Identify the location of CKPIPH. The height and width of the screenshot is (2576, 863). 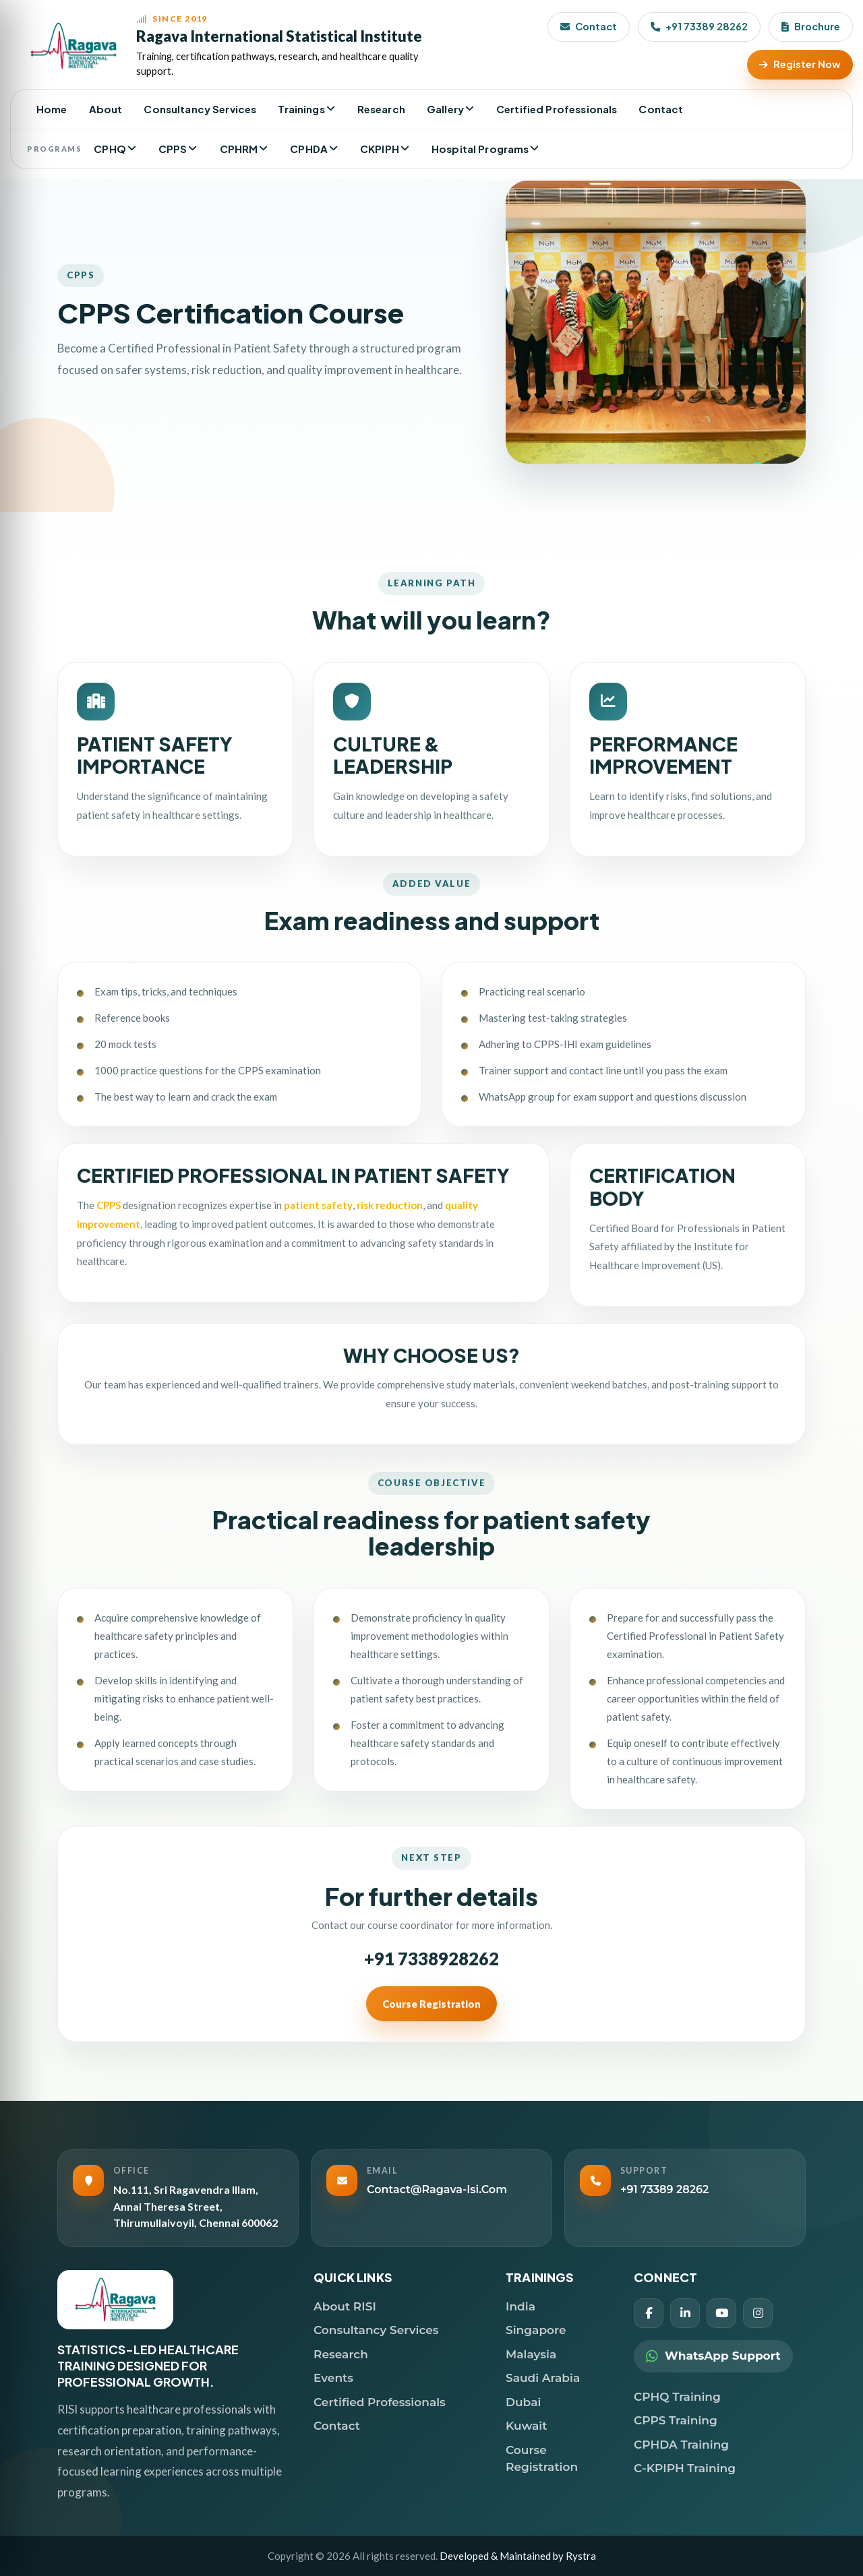
(379, 148).